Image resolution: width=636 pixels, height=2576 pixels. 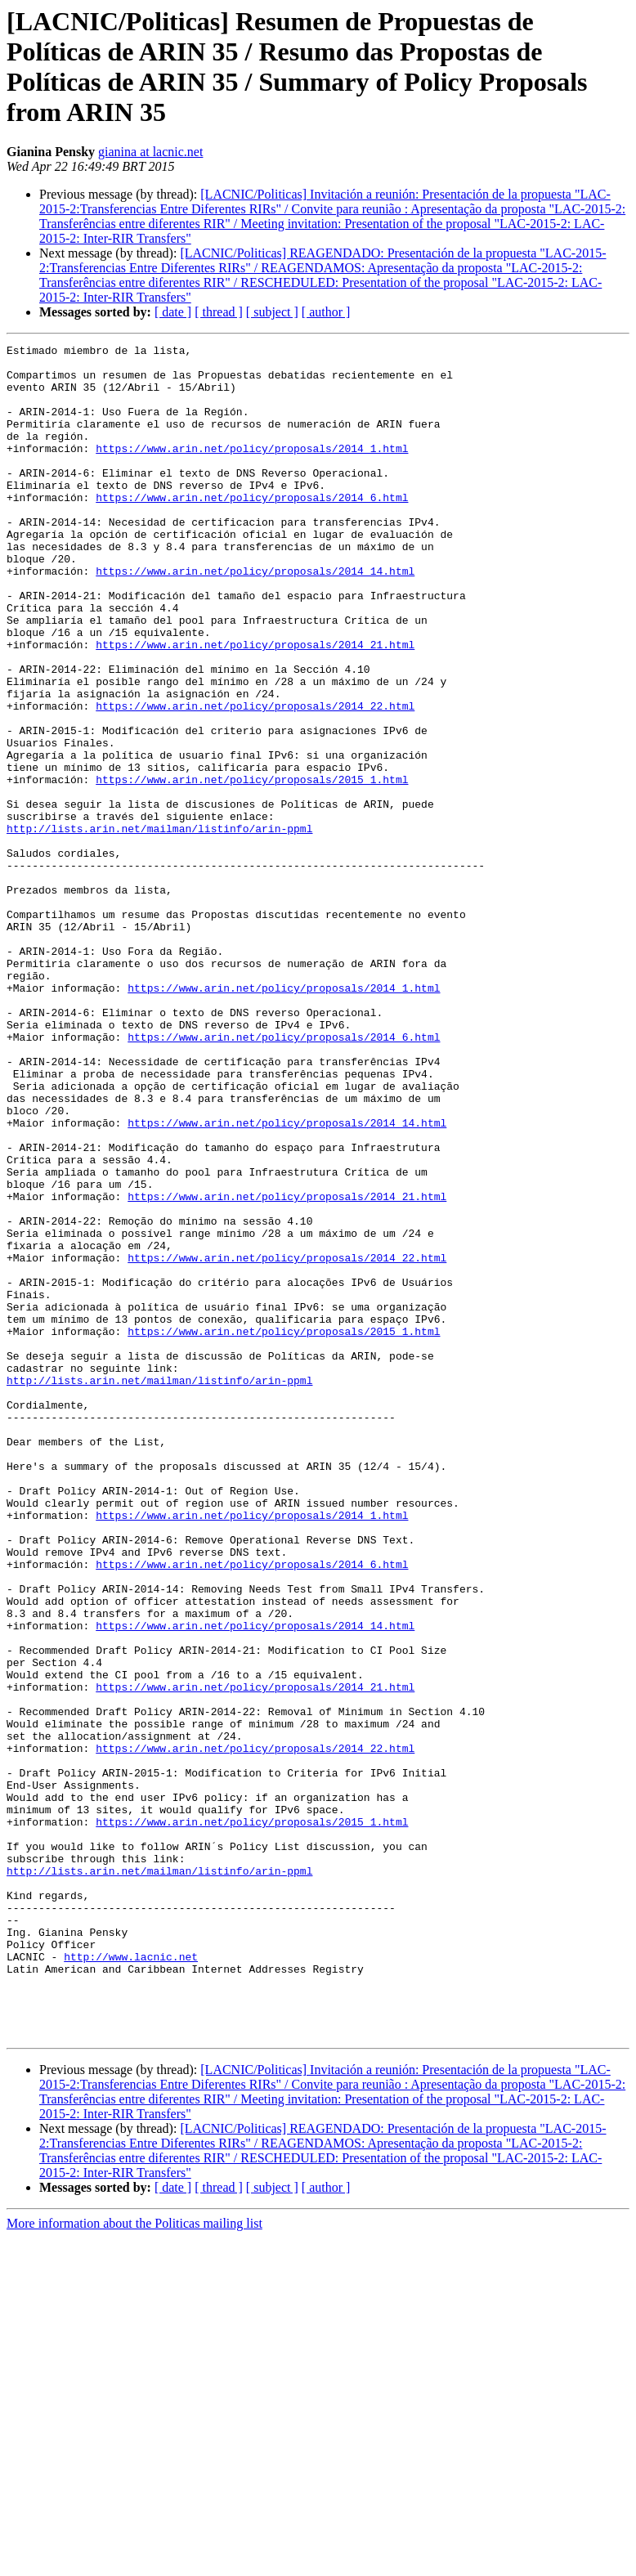 I want to click on [ date ], so click(x=173, y=312).